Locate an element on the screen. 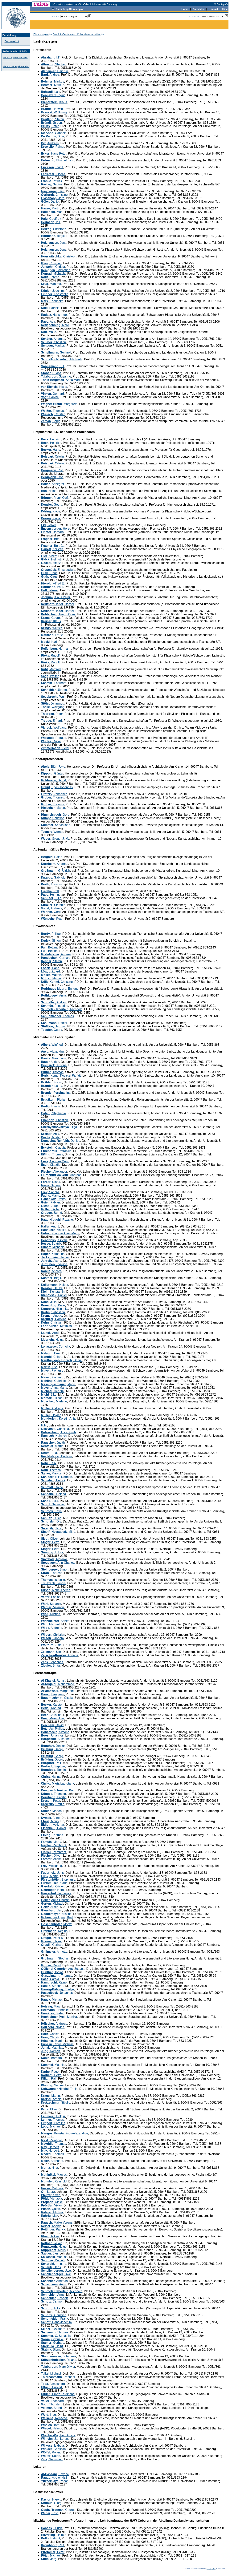 The image size is (230, 2576). , Maike Verena is located at coordinates (56, 2222).